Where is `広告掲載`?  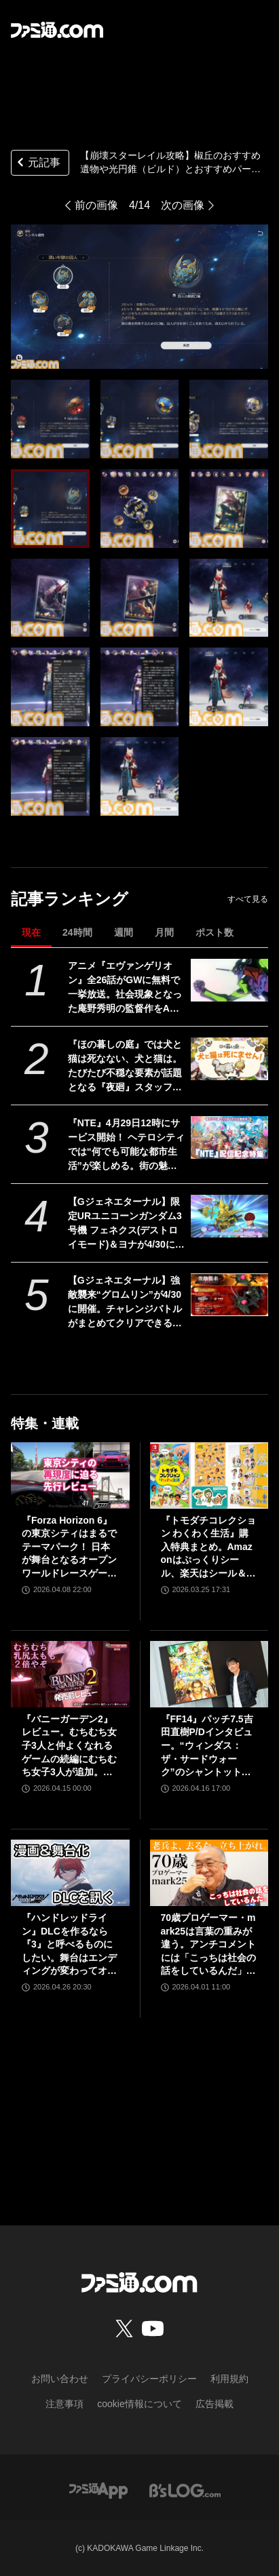 広告掲載 is located at coordinates (215, 2403).